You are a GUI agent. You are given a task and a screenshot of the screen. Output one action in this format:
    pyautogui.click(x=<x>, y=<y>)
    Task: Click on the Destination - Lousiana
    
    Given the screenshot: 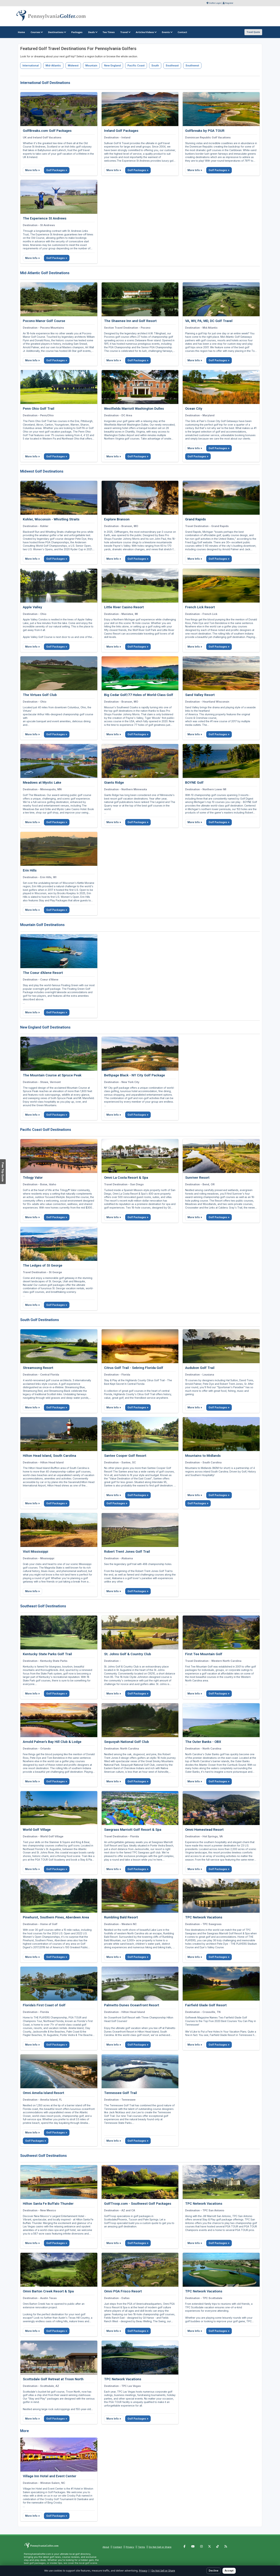 What is the action you would take?
    pyautogui.click(x=199, y=1374)
    